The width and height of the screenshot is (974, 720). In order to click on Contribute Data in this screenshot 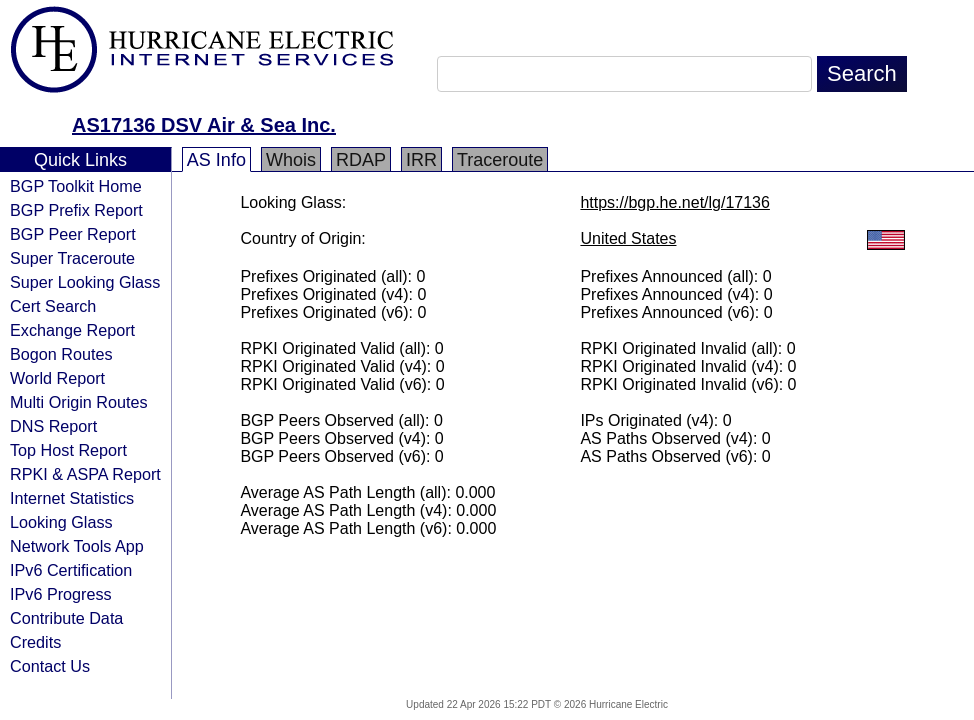, I will do `click(66, 618)`.